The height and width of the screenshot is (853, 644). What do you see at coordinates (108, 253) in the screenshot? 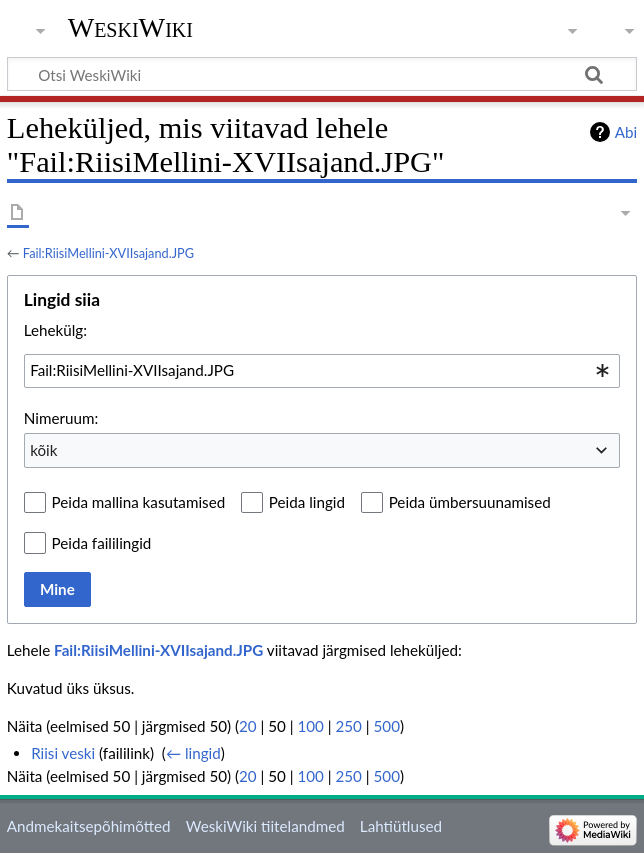
I see `Fail:RiisiMellini-XVIIsajand.JPG` at bounding box center [108, 253].